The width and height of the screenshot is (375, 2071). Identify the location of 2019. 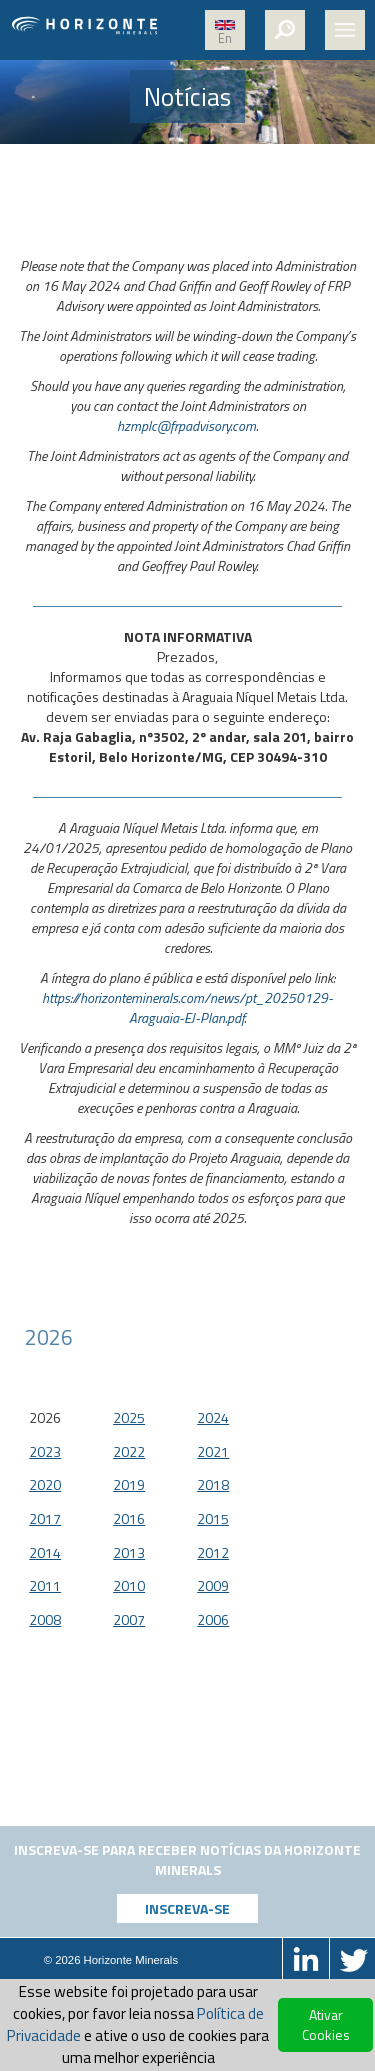
(129, 1484).